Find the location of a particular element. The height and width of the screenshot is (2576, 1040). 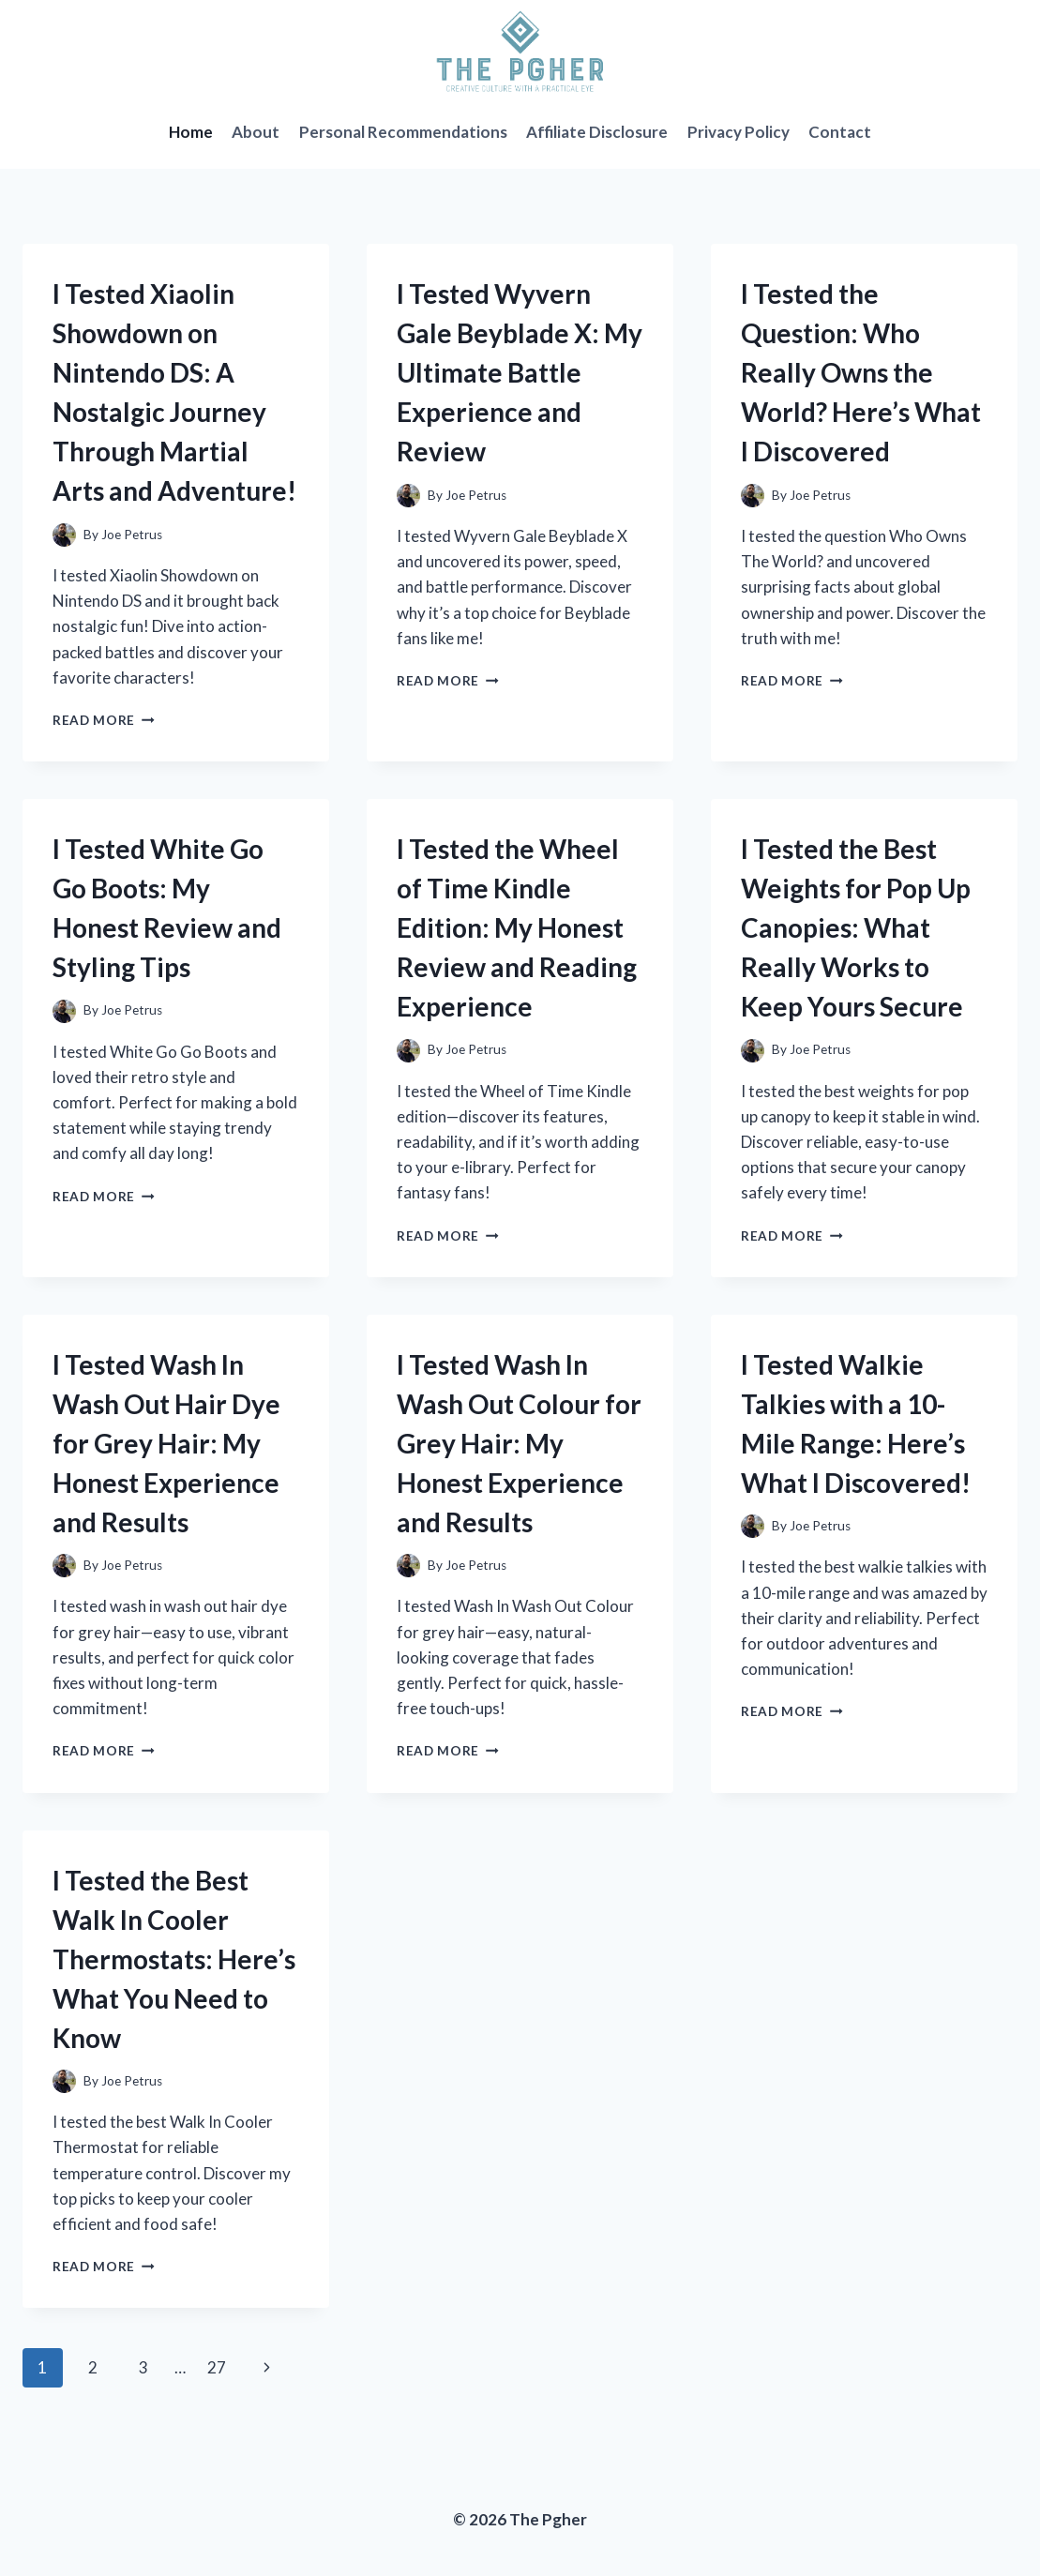

I Tested the Wheel of Time Kindle Edition: My Honest Review and Reading Experience is located at coordinates (517, 927).